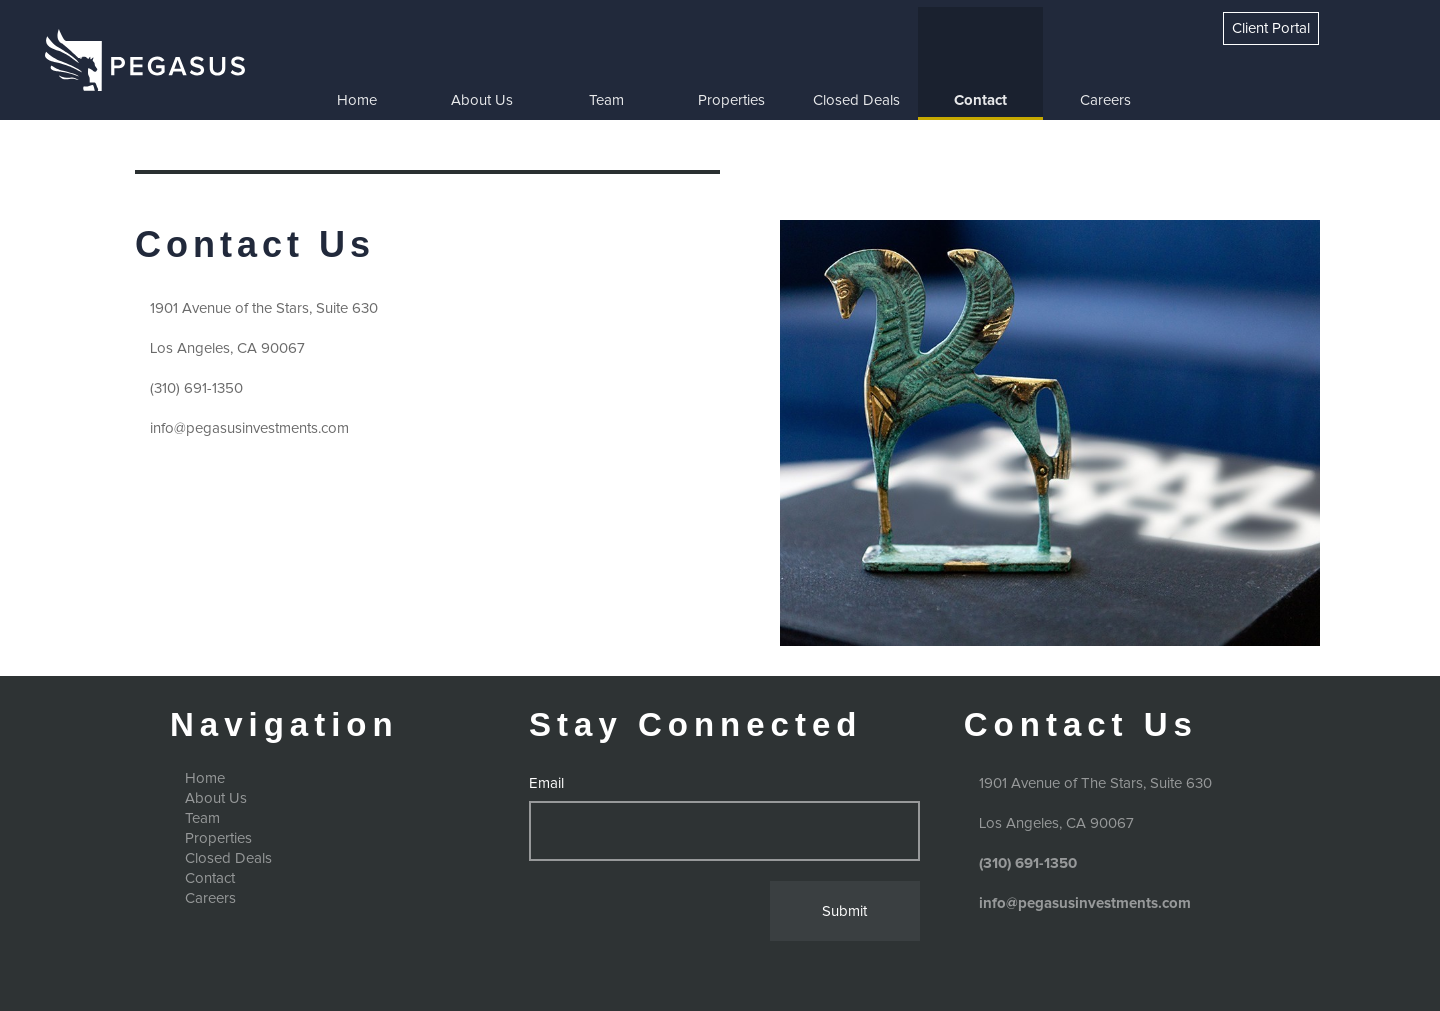 Image resolution: width=1440 pixels, height=1011 pixels. I want to click on (310) 691-1350, so click(196, 388).